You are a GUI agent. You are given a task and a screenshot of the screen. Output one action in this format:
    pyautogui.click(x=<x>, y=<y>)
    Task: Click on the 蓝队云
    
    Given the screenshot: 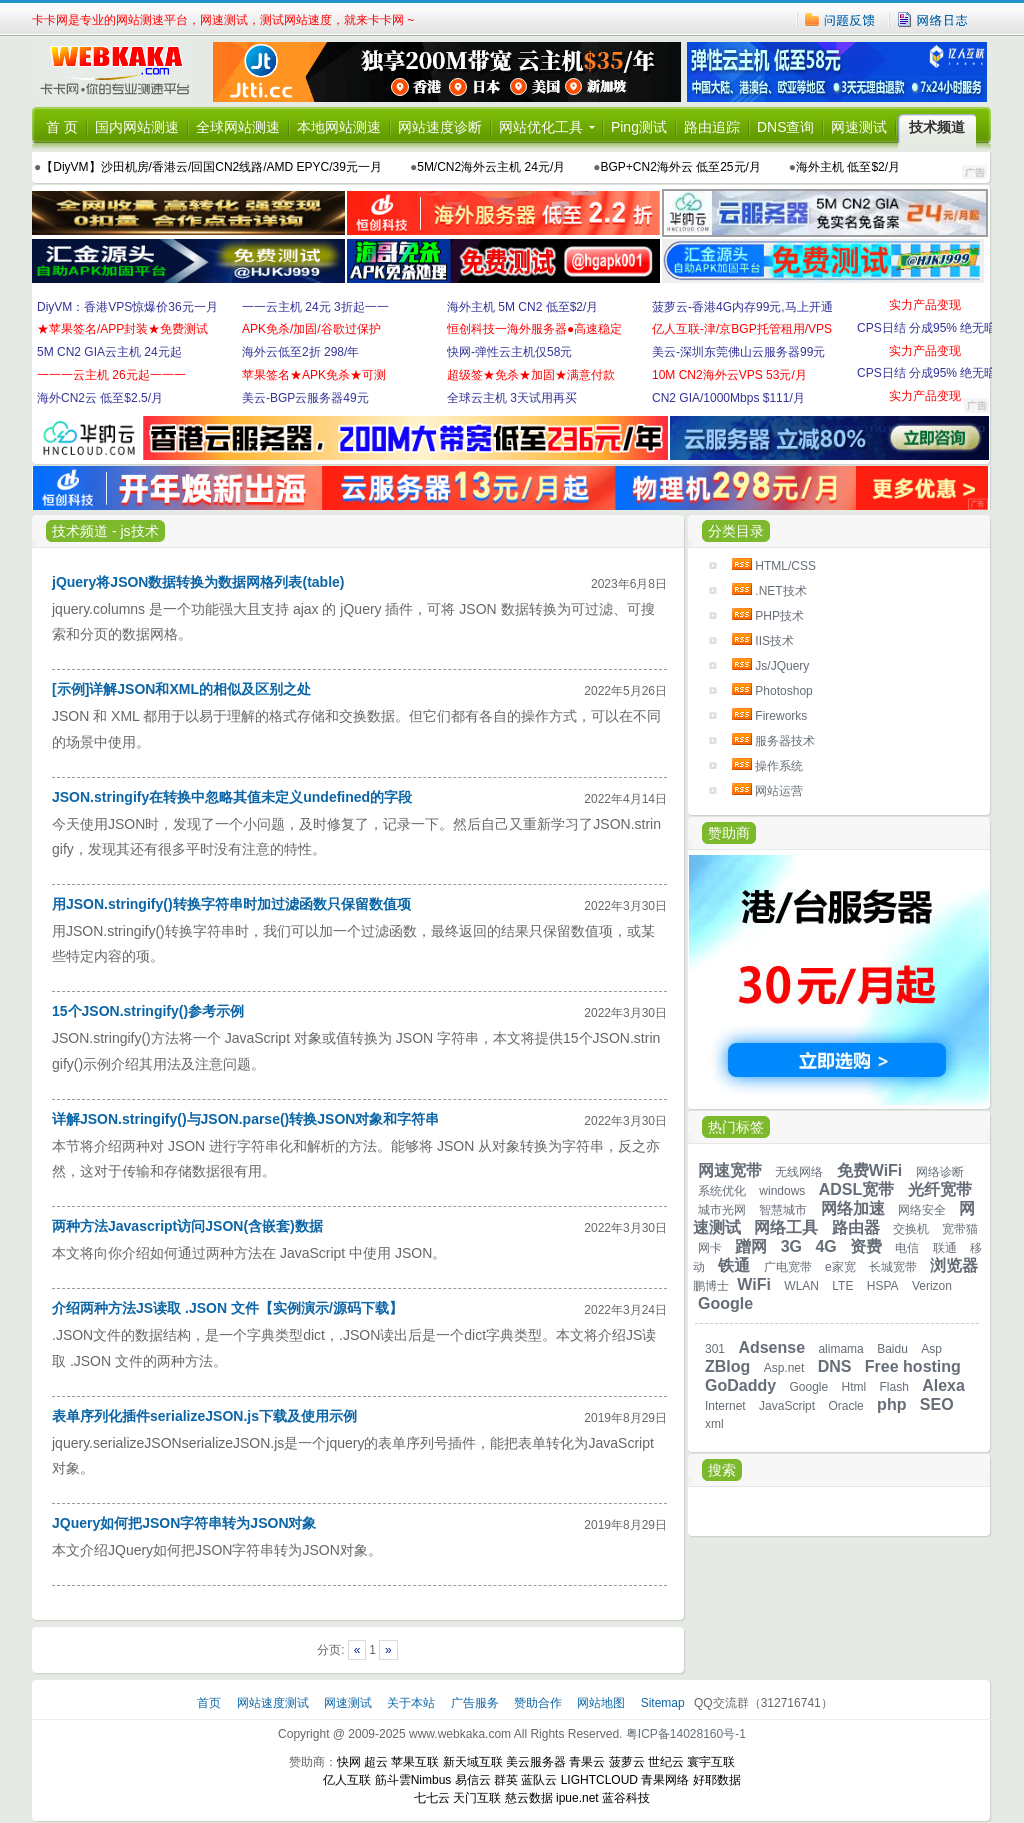 What is the action you would take?
    pyautogui.click(x=539, y=1780)
    